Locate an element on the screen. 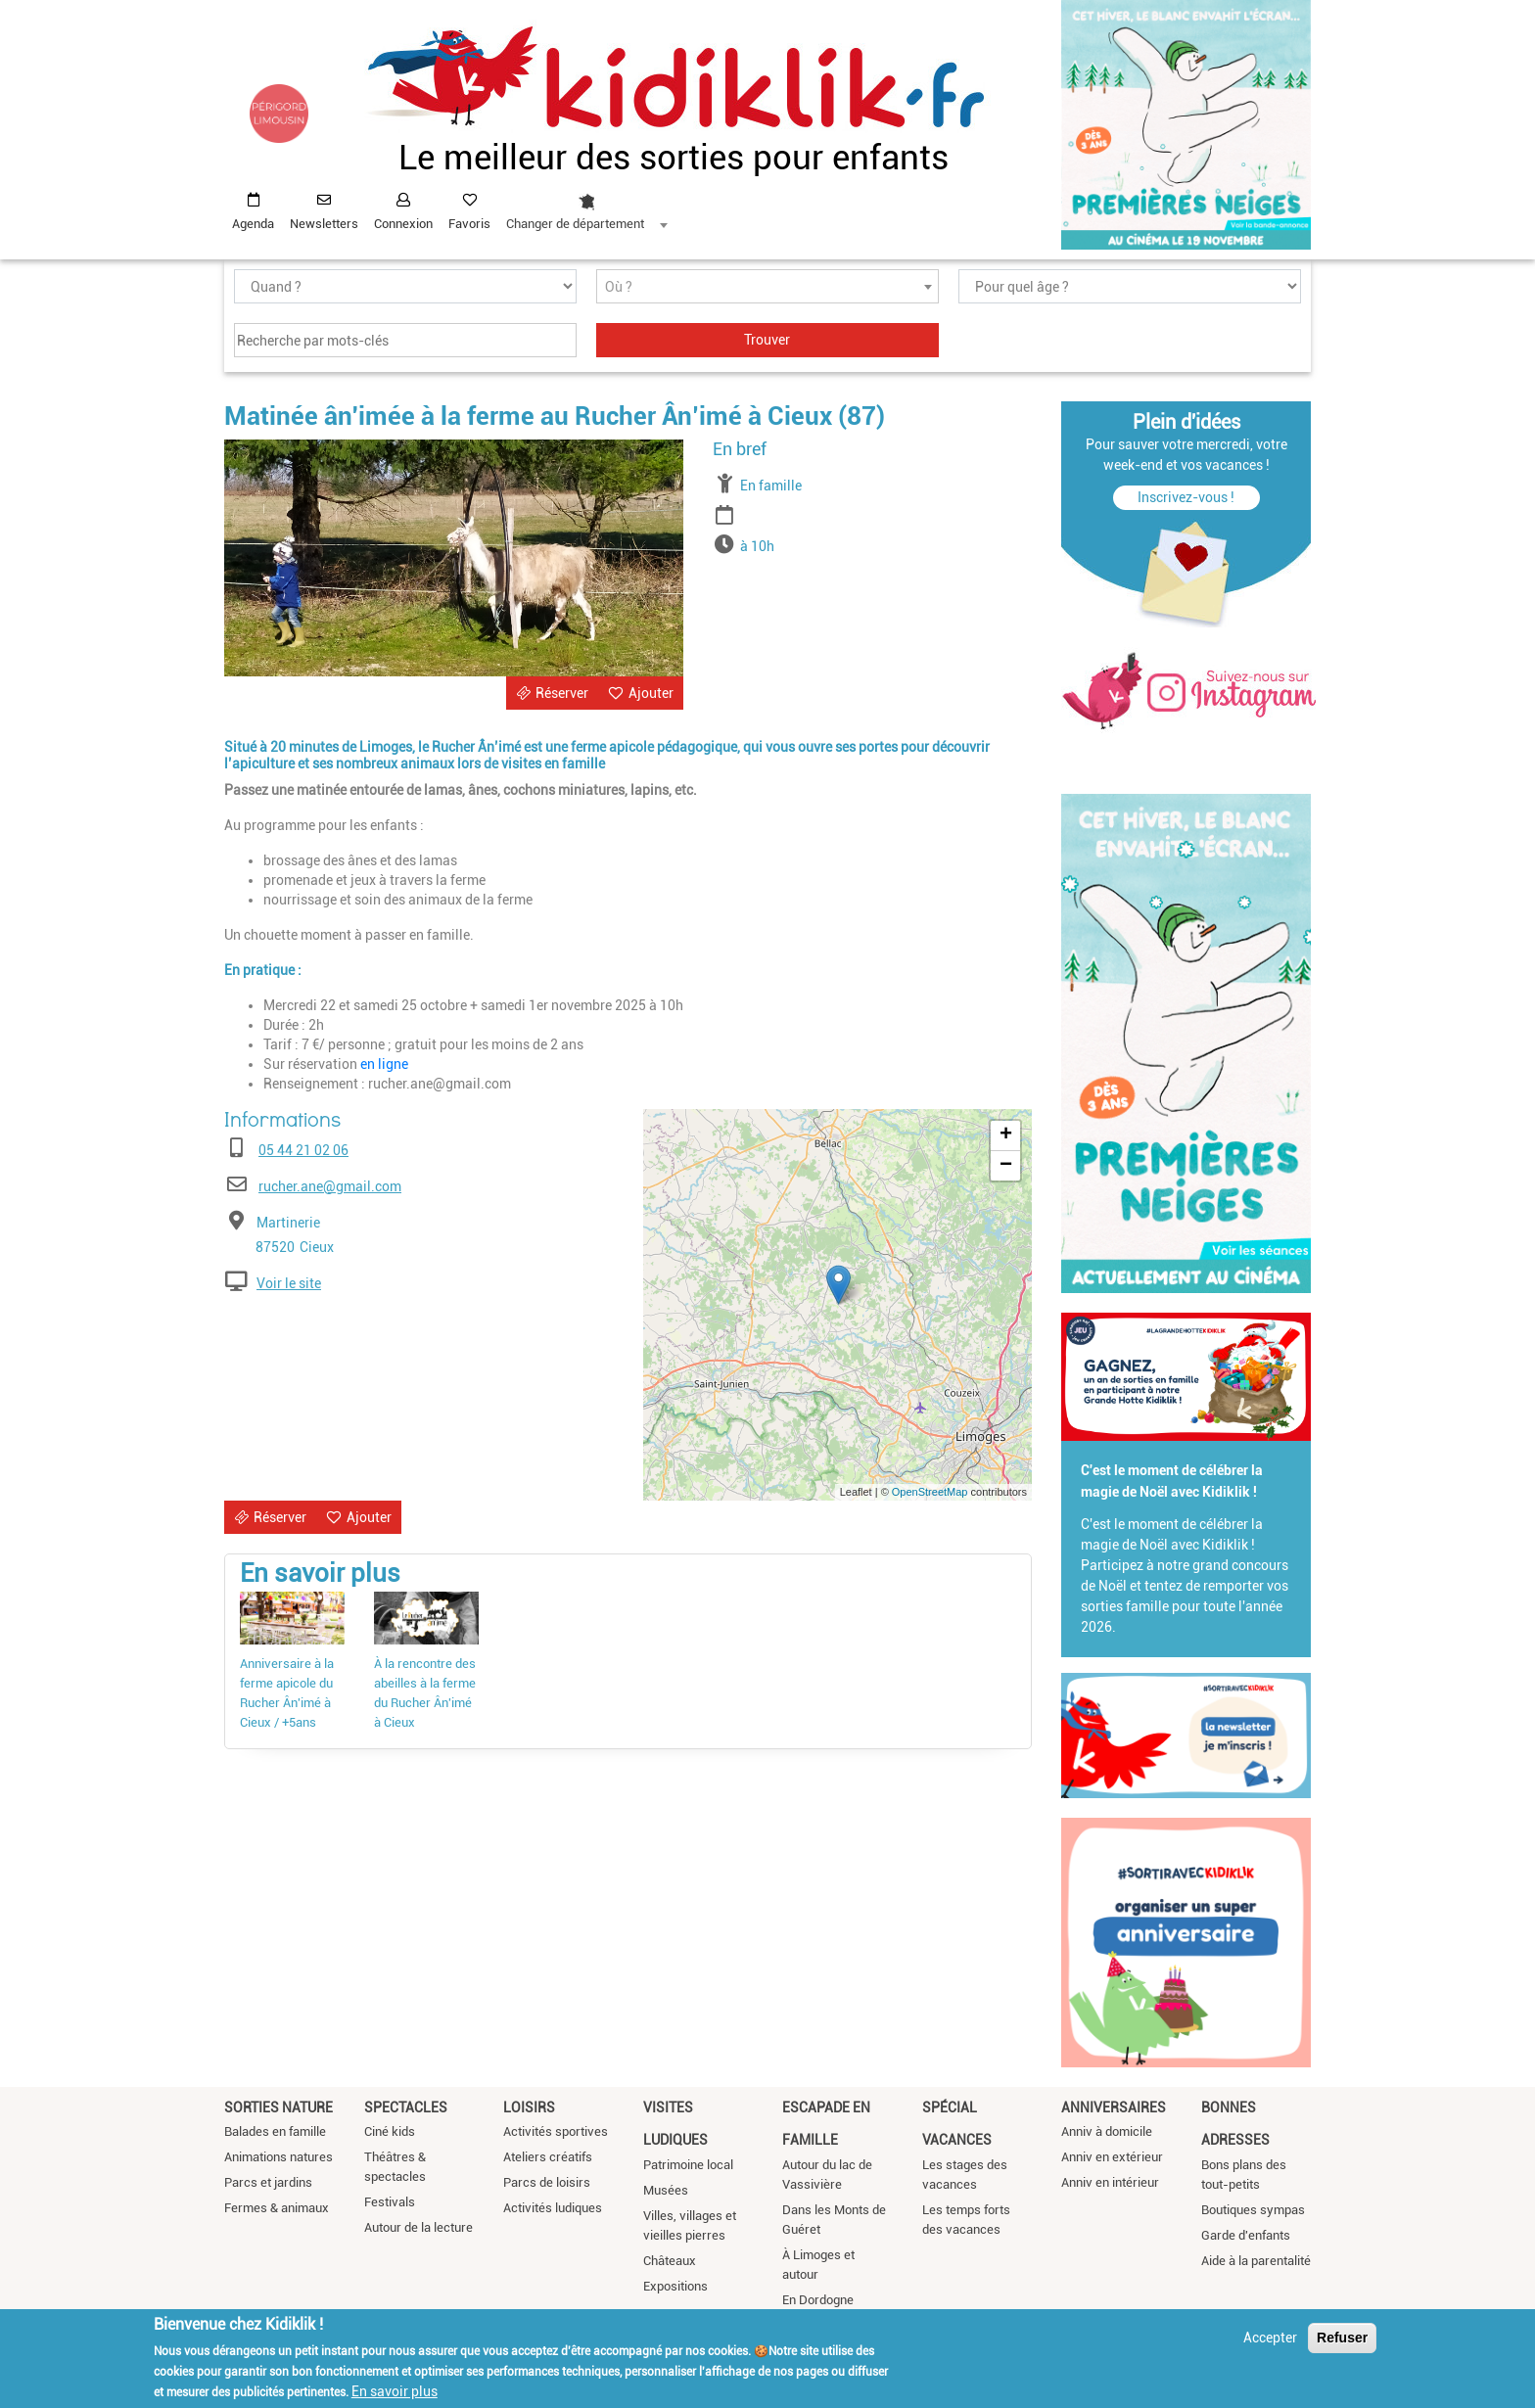 This screenshot has width=1535, height=2408. Ateliers créatifs is located at coordinates (547, 2157).